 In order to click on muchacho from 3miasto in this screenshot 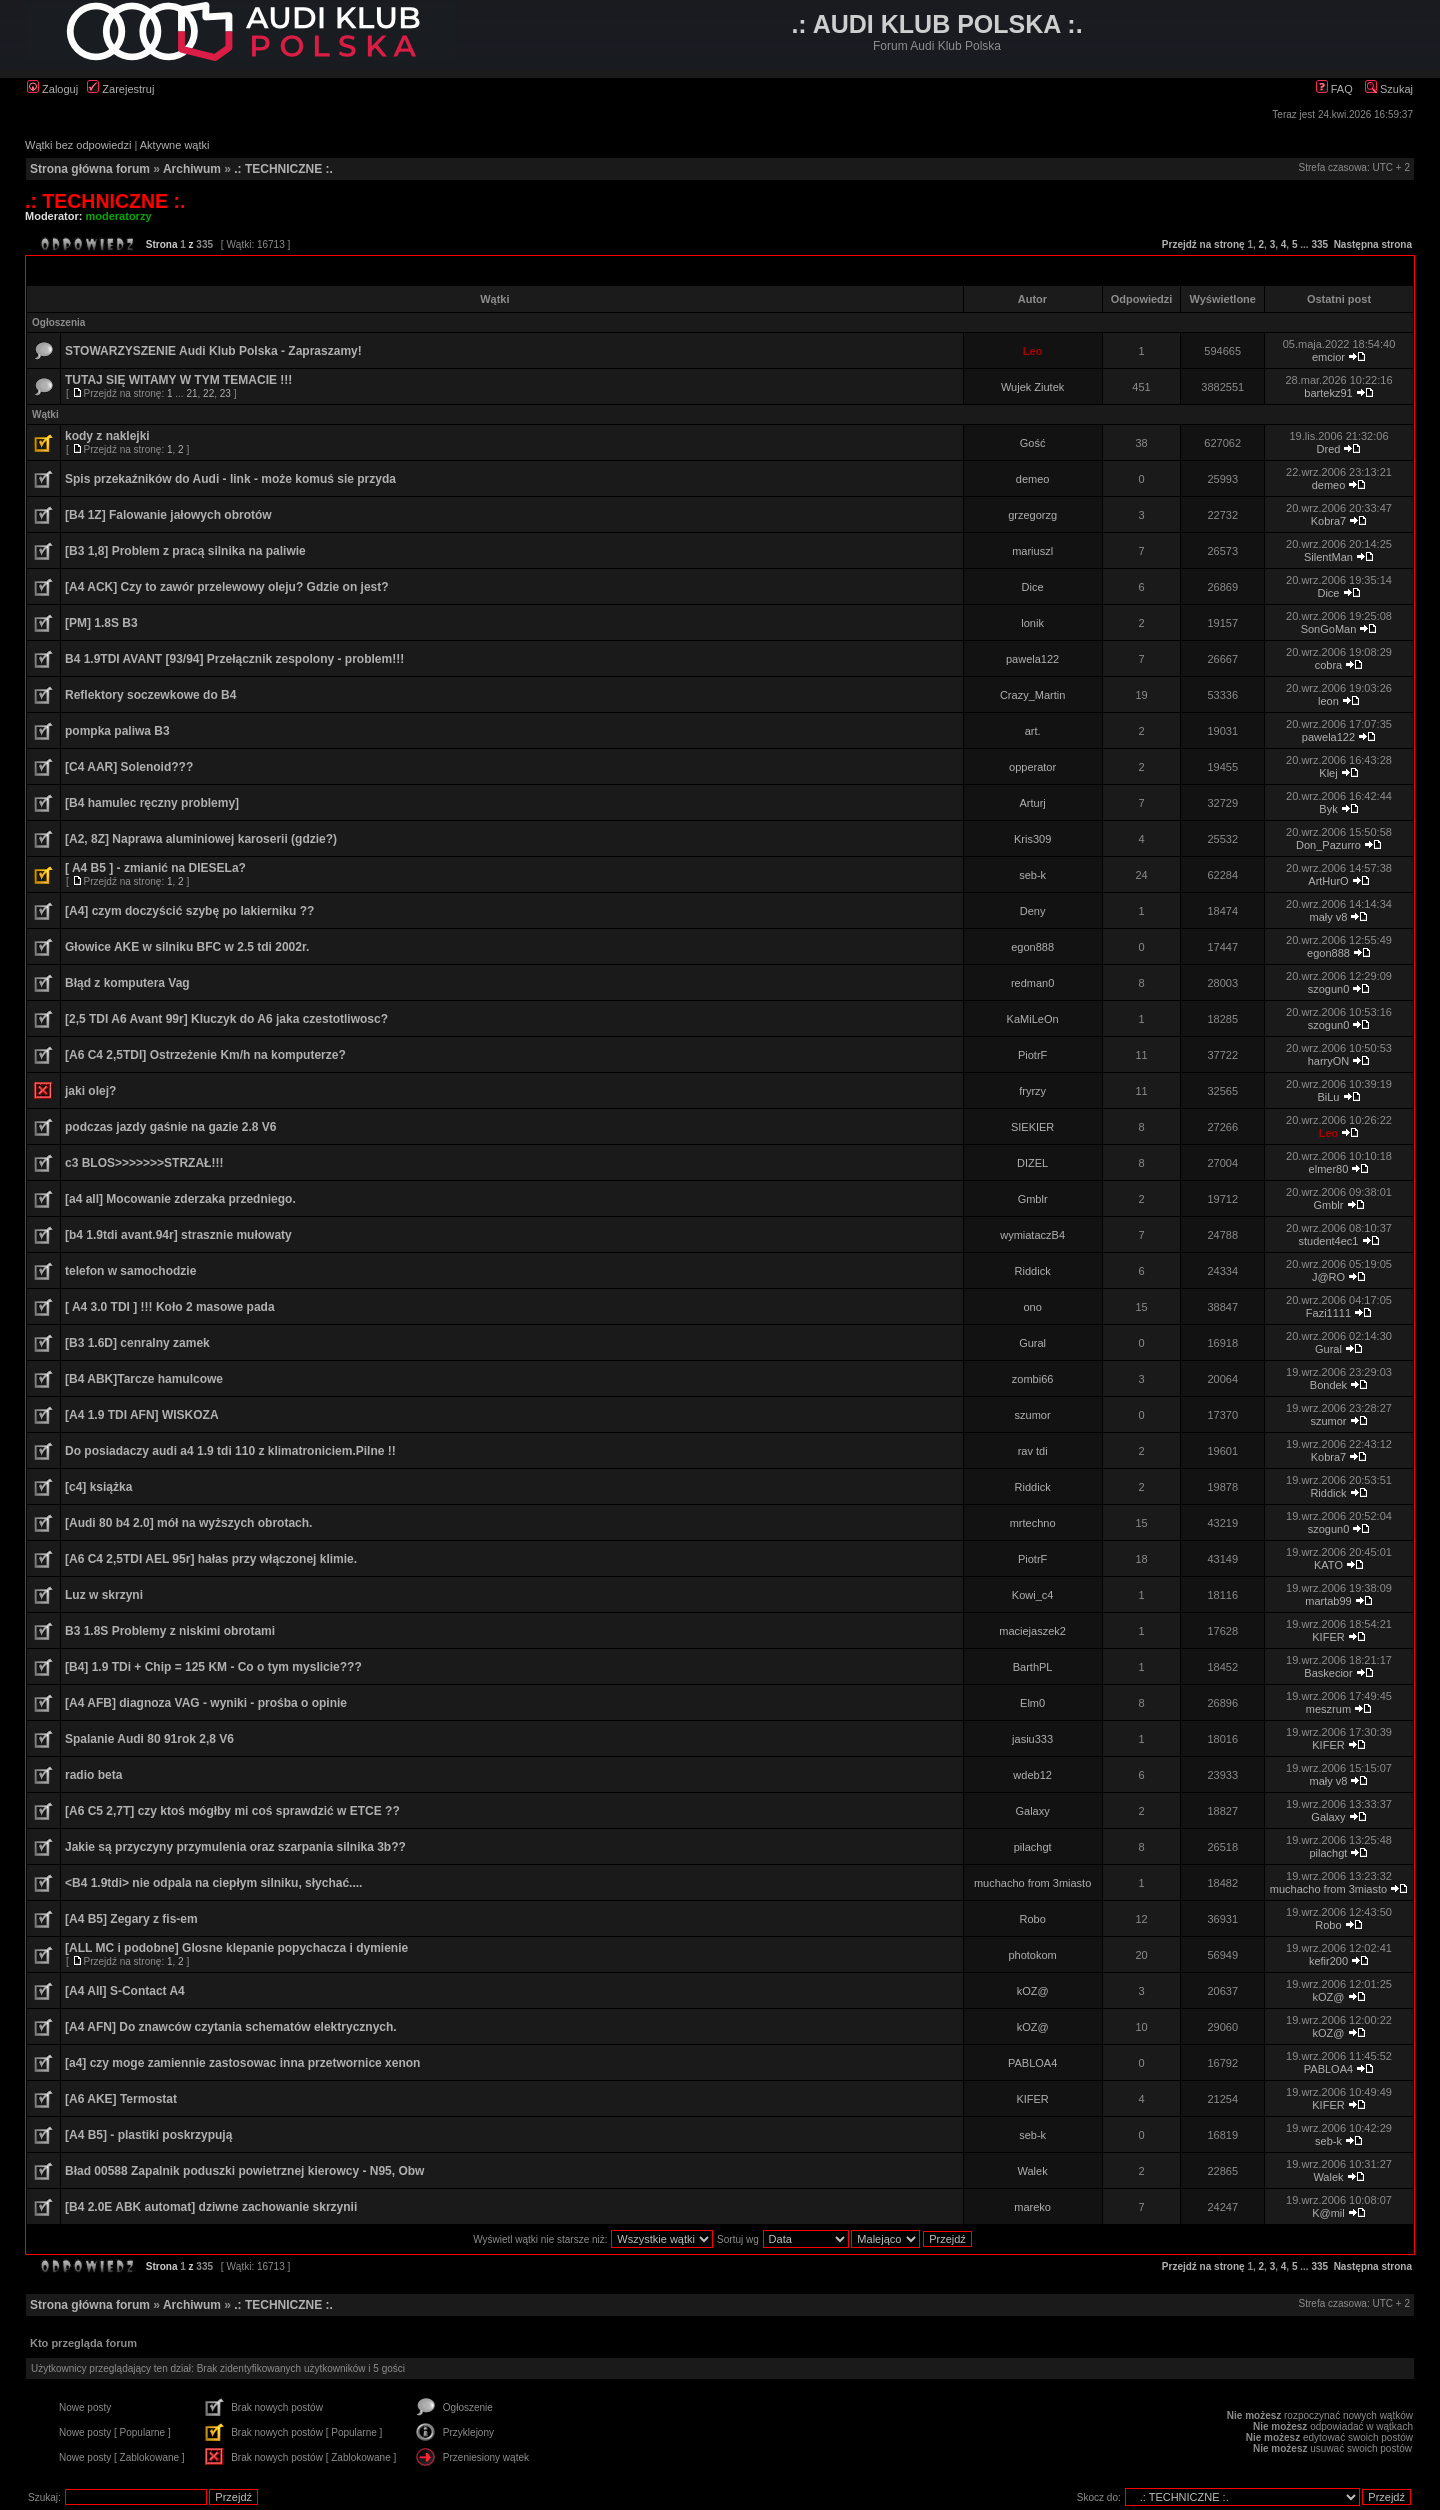, I will do `click(1032, 1883)`.